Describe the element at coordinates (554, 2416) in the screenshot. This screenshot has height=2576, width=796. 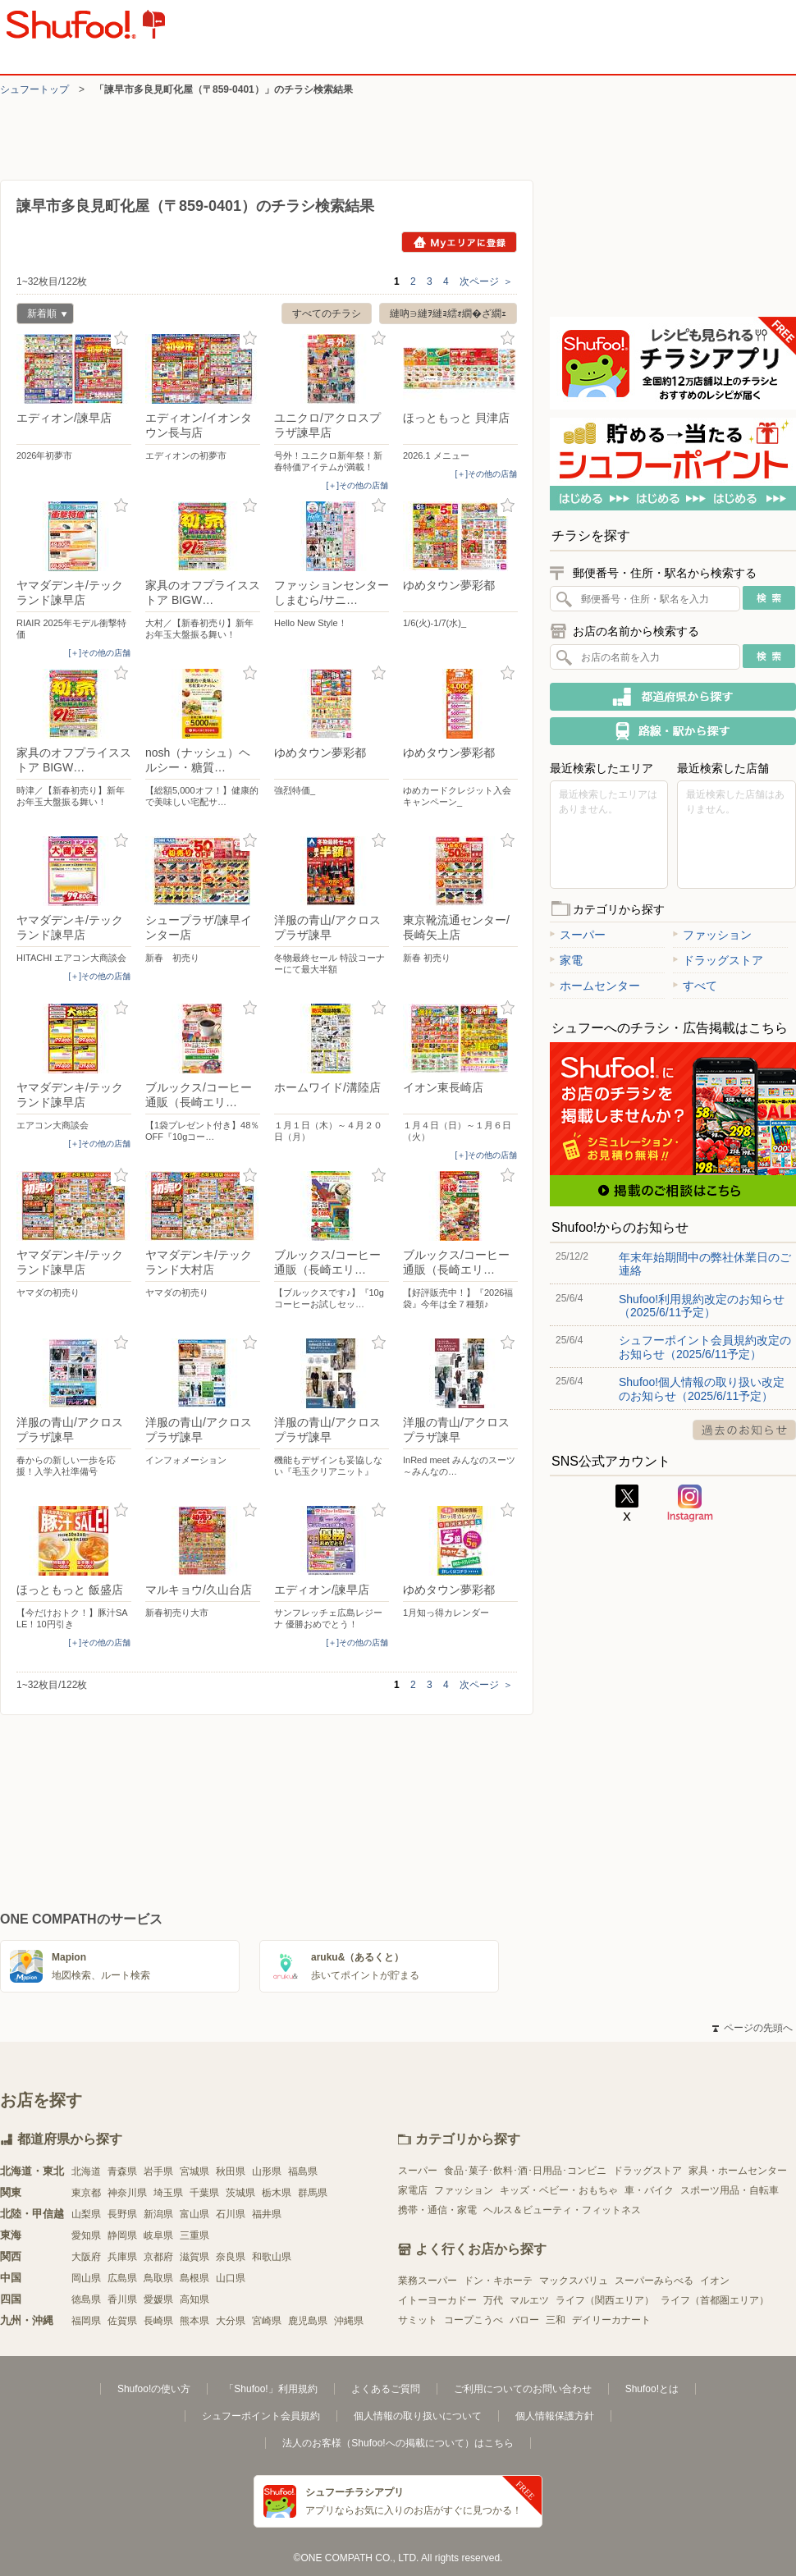
I see `個人情報保護方針` at that location.